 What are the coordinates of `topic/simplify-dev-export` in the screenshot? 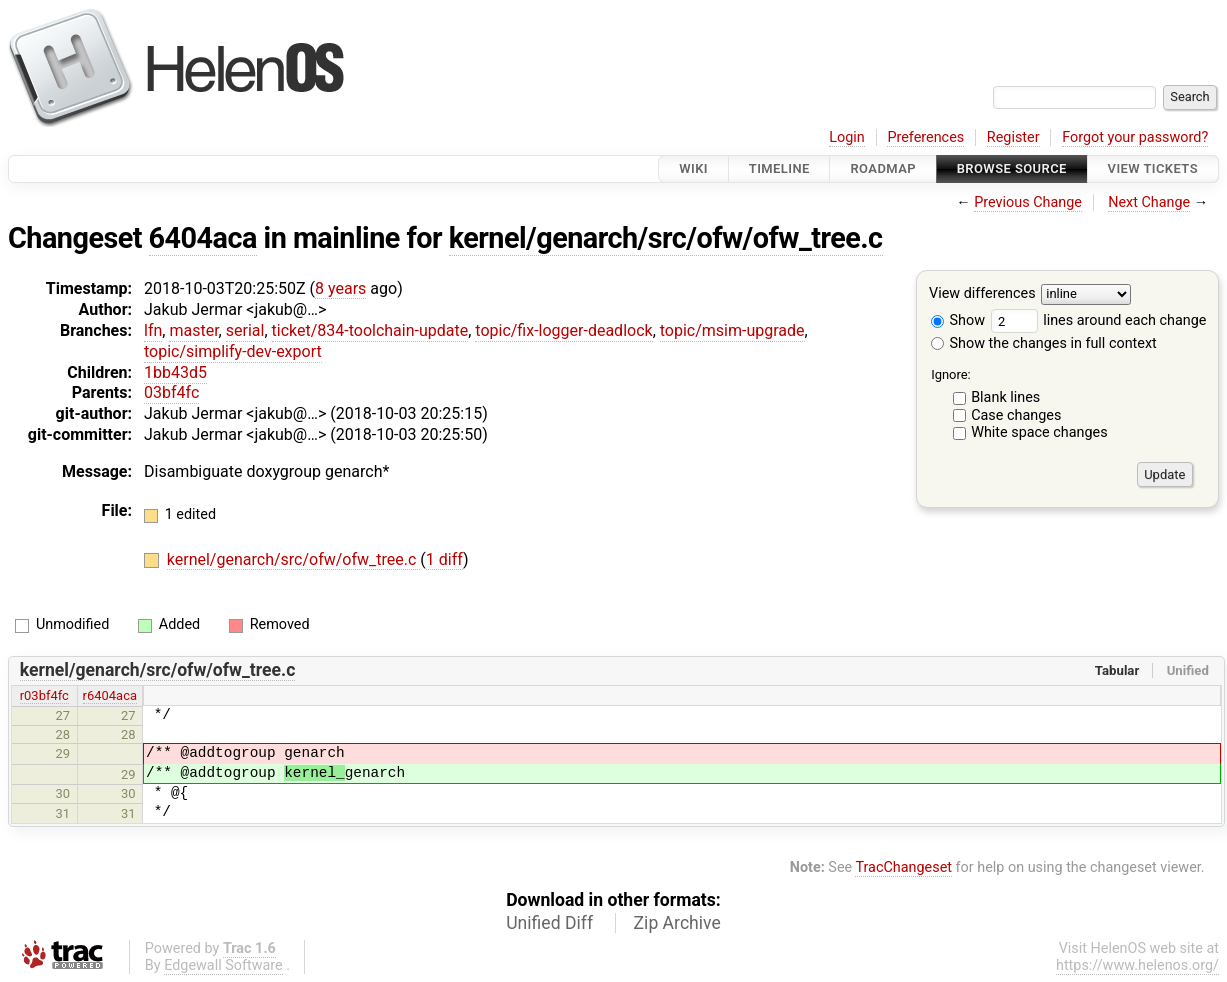 It's located at (233, 351).